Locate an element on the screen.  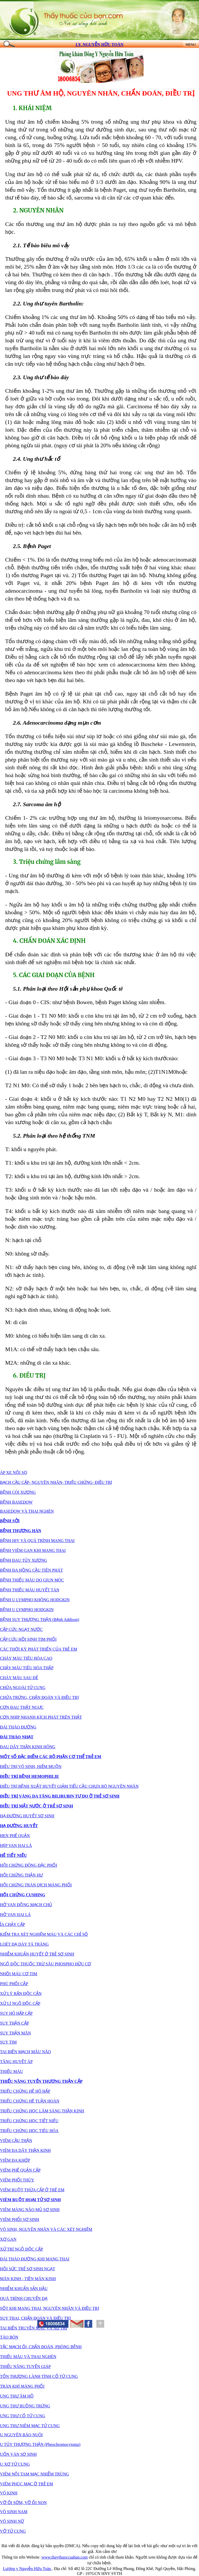
ĐIỀU TRỊ MẤT NƯỚC Ở TRẺ SƠ SINH is located at coordinates (36, 1806).